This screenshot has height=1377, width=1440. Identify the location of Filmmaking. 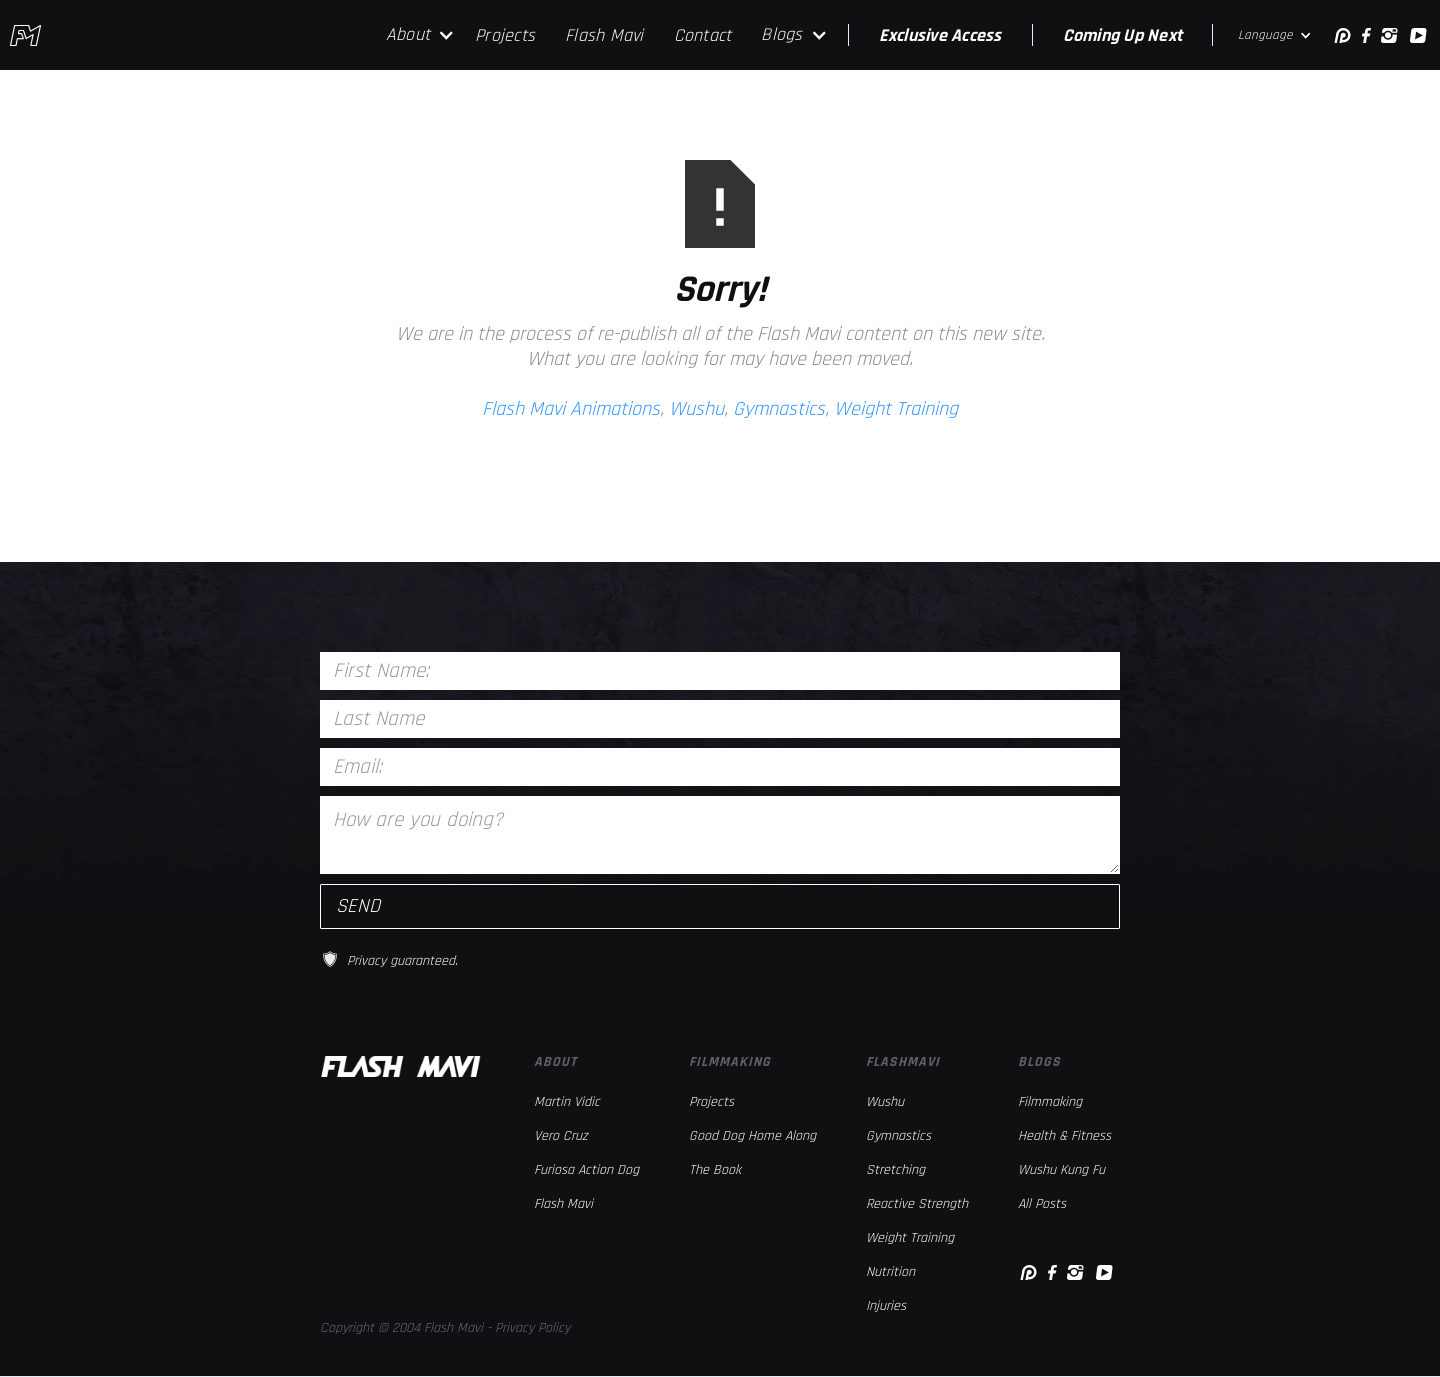
(1050, 1102).